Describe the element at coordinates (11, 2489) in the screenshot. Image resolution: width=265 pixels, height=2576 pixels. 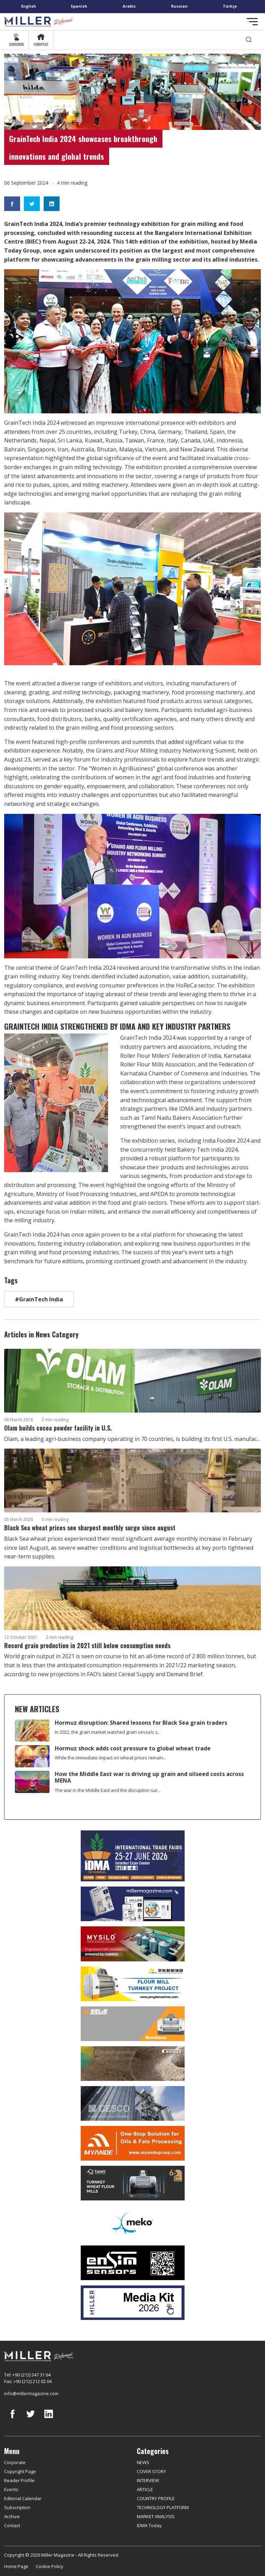
I see `Events` at that location.